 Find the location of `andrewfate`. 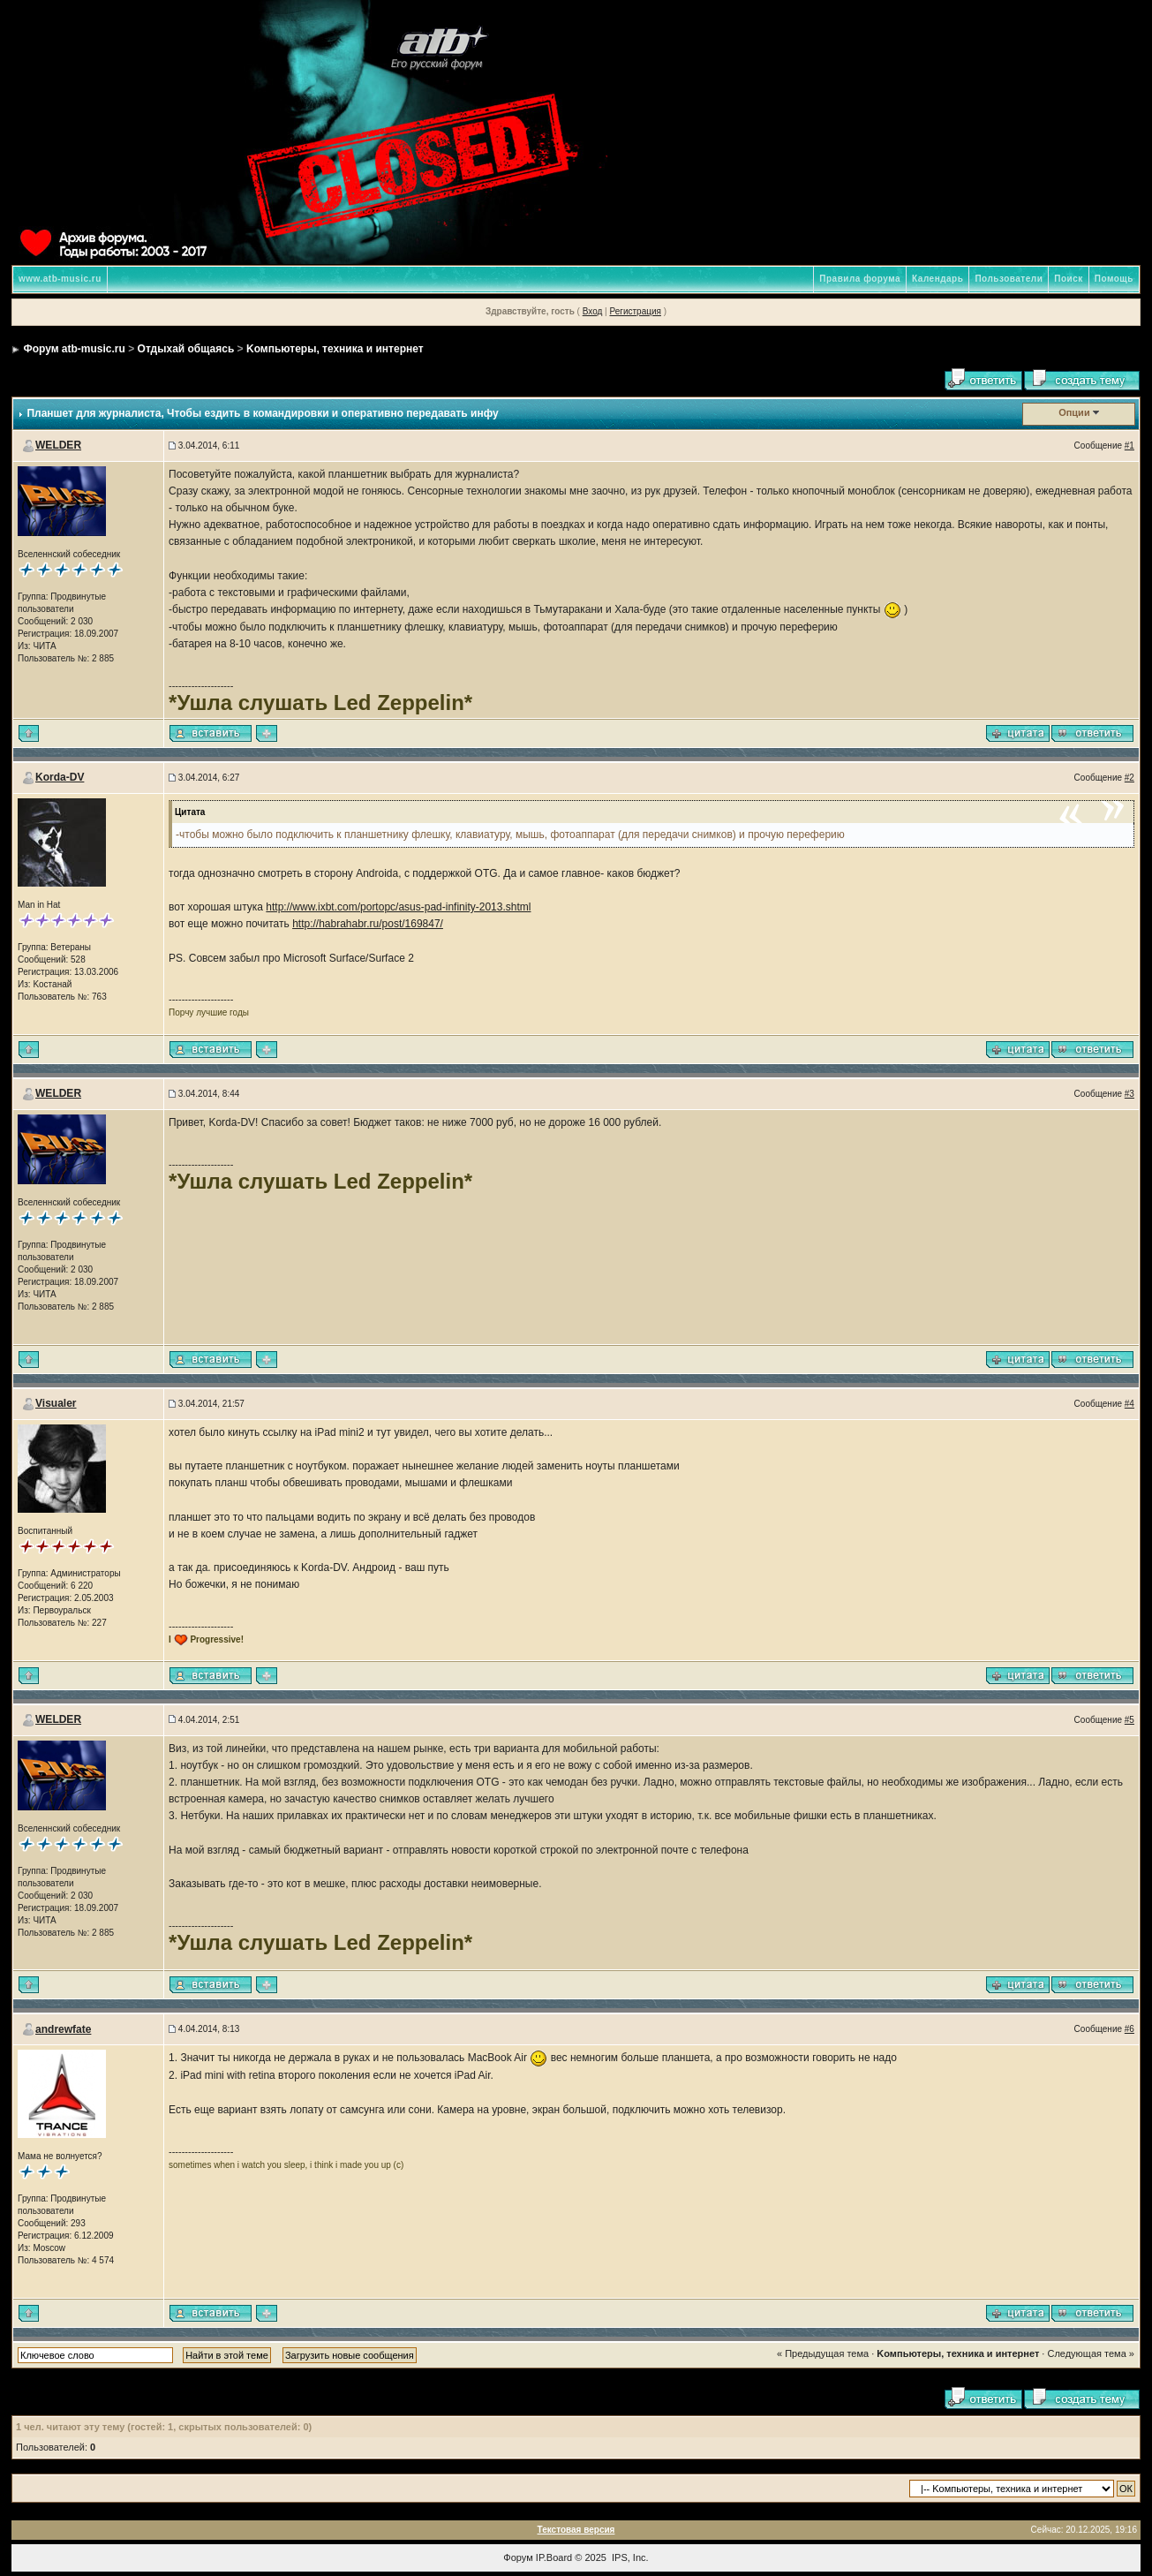

andrewfate is located at coordinates (63, 2029).